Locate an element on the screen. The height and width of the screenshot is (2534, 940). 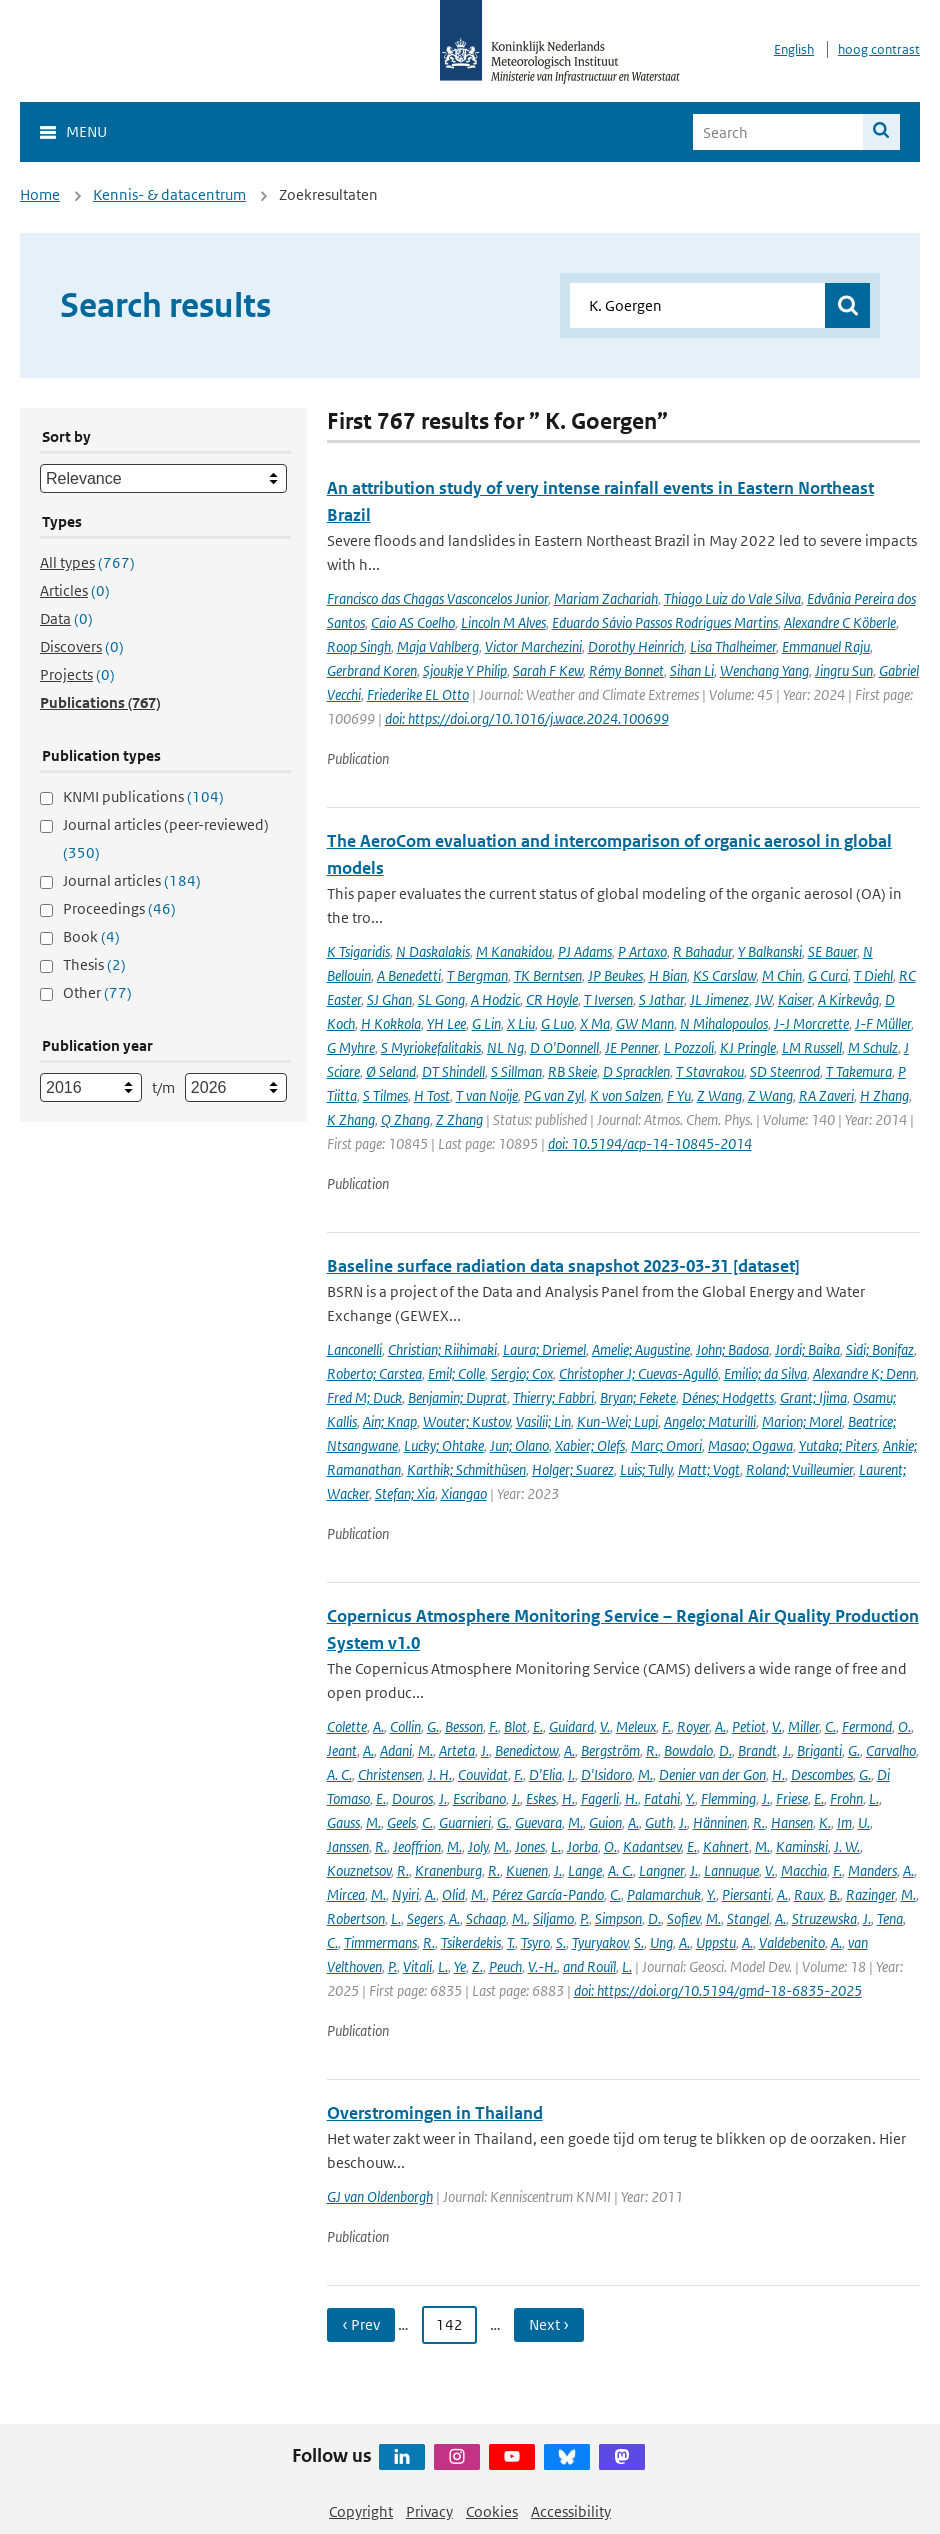
Copyright is located at coordinates (361, 2511).